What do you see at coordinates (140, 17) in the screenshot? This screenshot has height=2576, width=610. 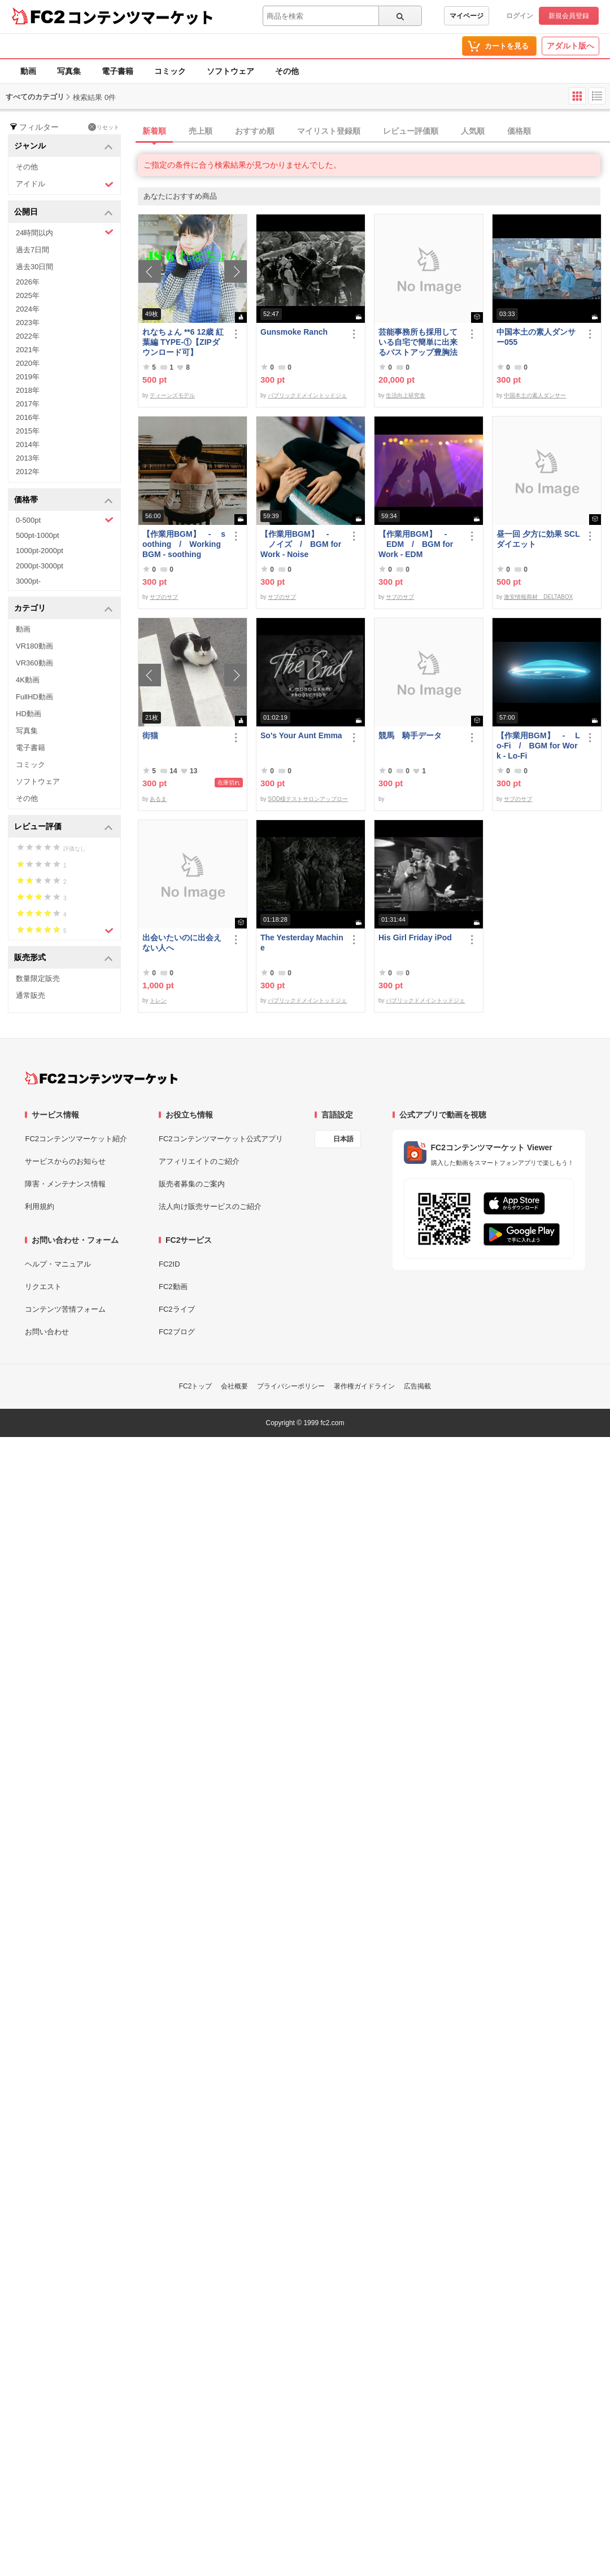 I see `コンテンツマーケット` at bounding box center [140, 17].